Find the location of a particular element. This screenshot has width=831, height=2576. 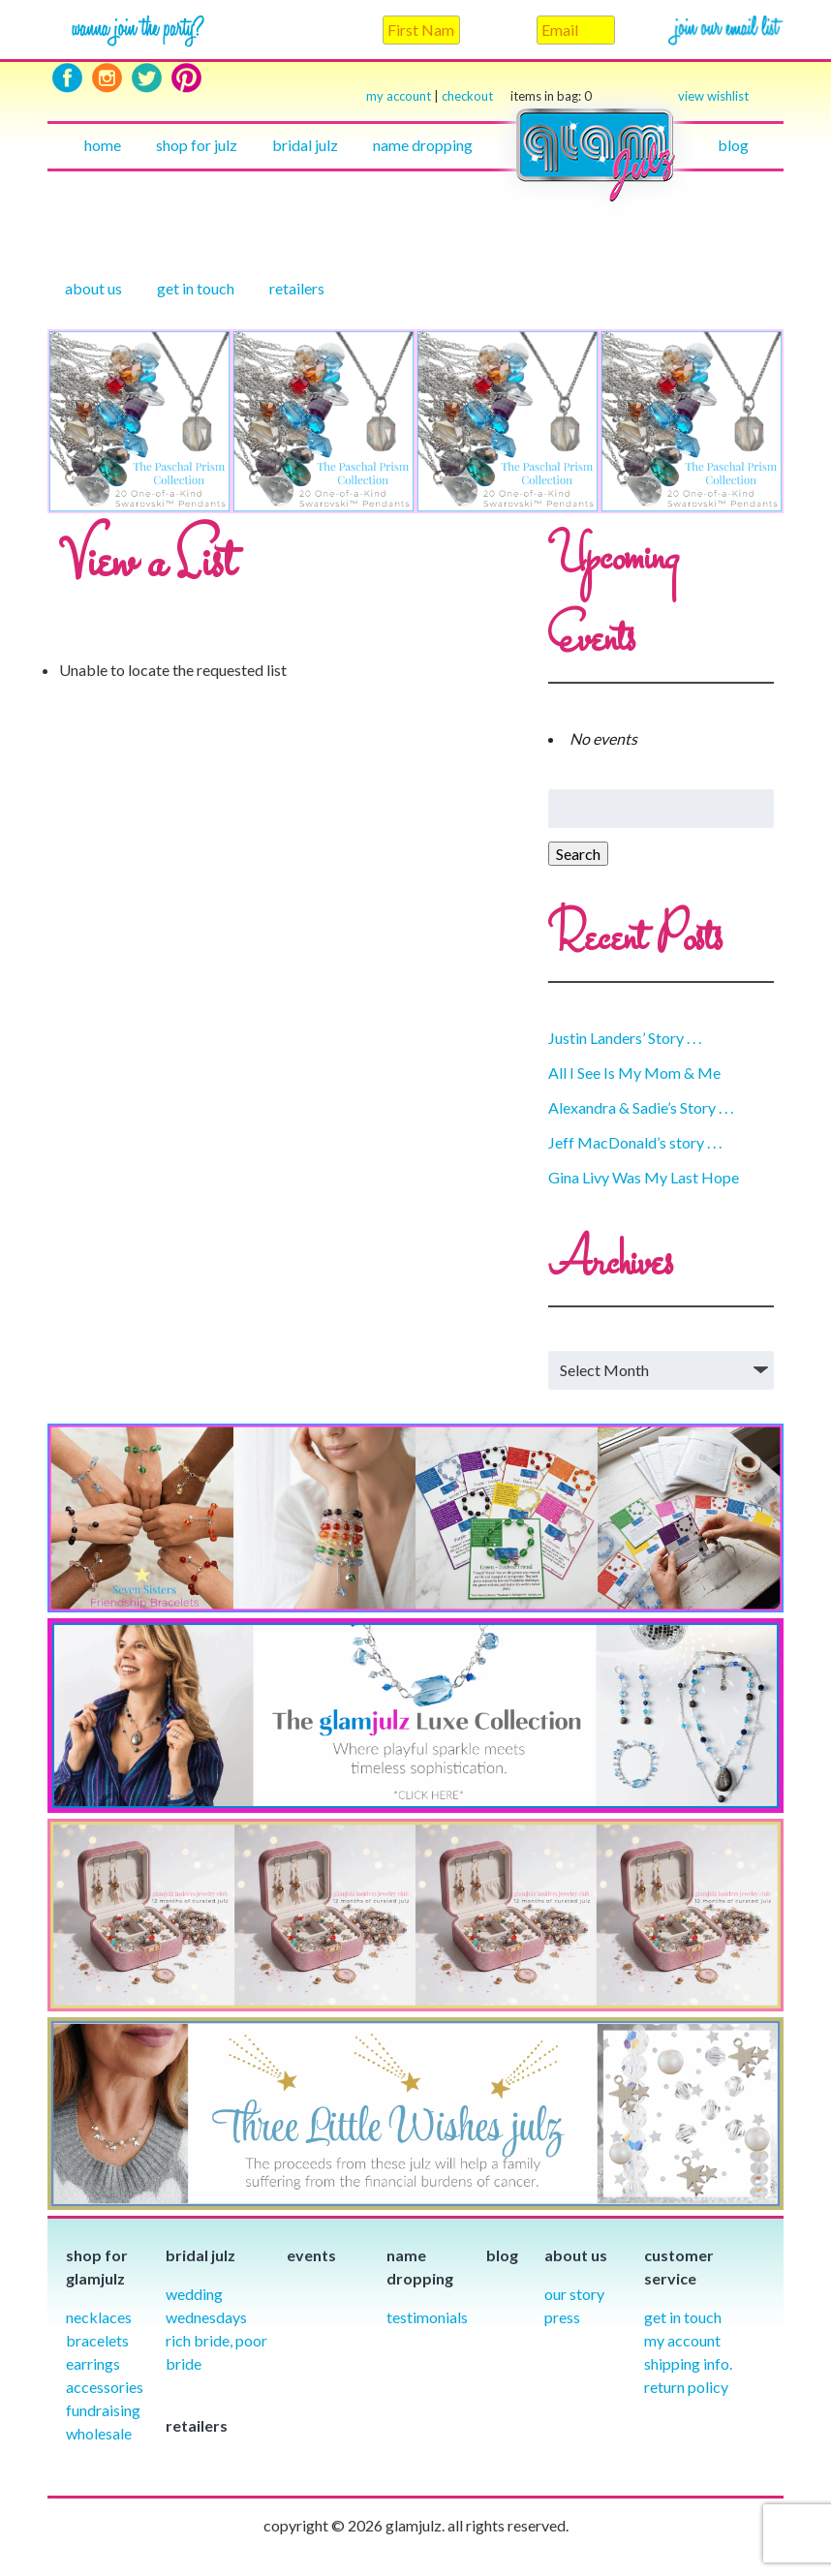

Shop for julz is located at coordinates (196, 145).